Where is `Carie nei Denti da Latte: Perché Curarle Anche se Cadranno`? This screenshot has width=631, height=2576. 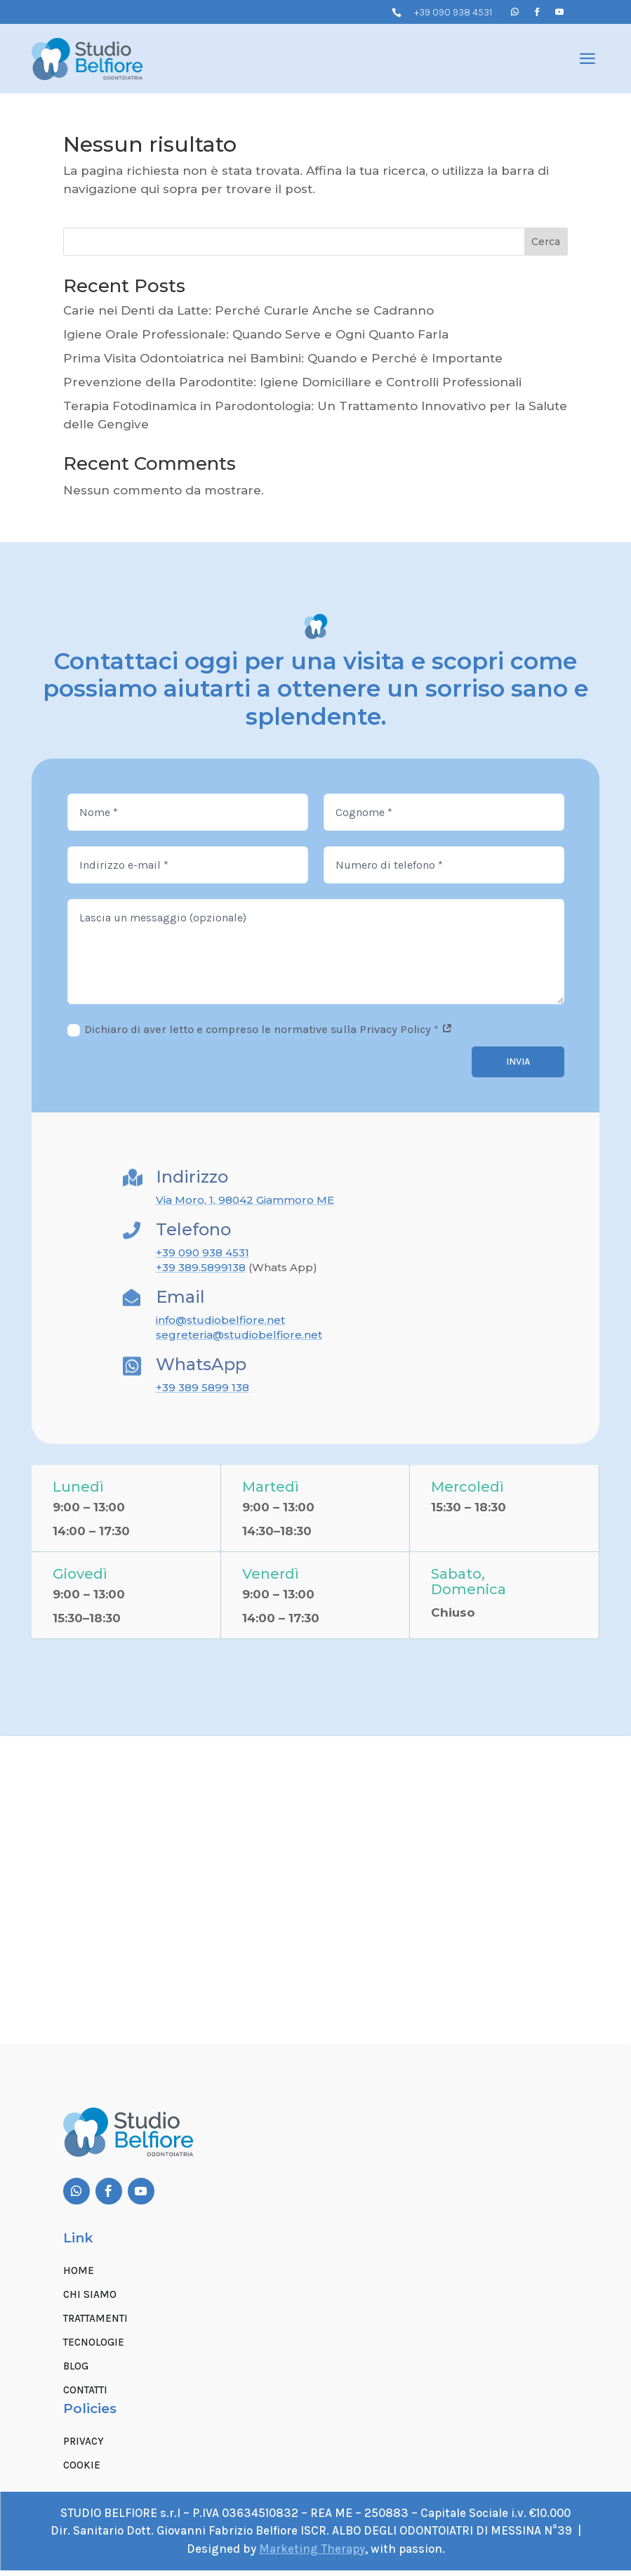
Carie nei Denti da Latte: Perché Curarle Anche se Cadranno is located at coordinates (248, 310).